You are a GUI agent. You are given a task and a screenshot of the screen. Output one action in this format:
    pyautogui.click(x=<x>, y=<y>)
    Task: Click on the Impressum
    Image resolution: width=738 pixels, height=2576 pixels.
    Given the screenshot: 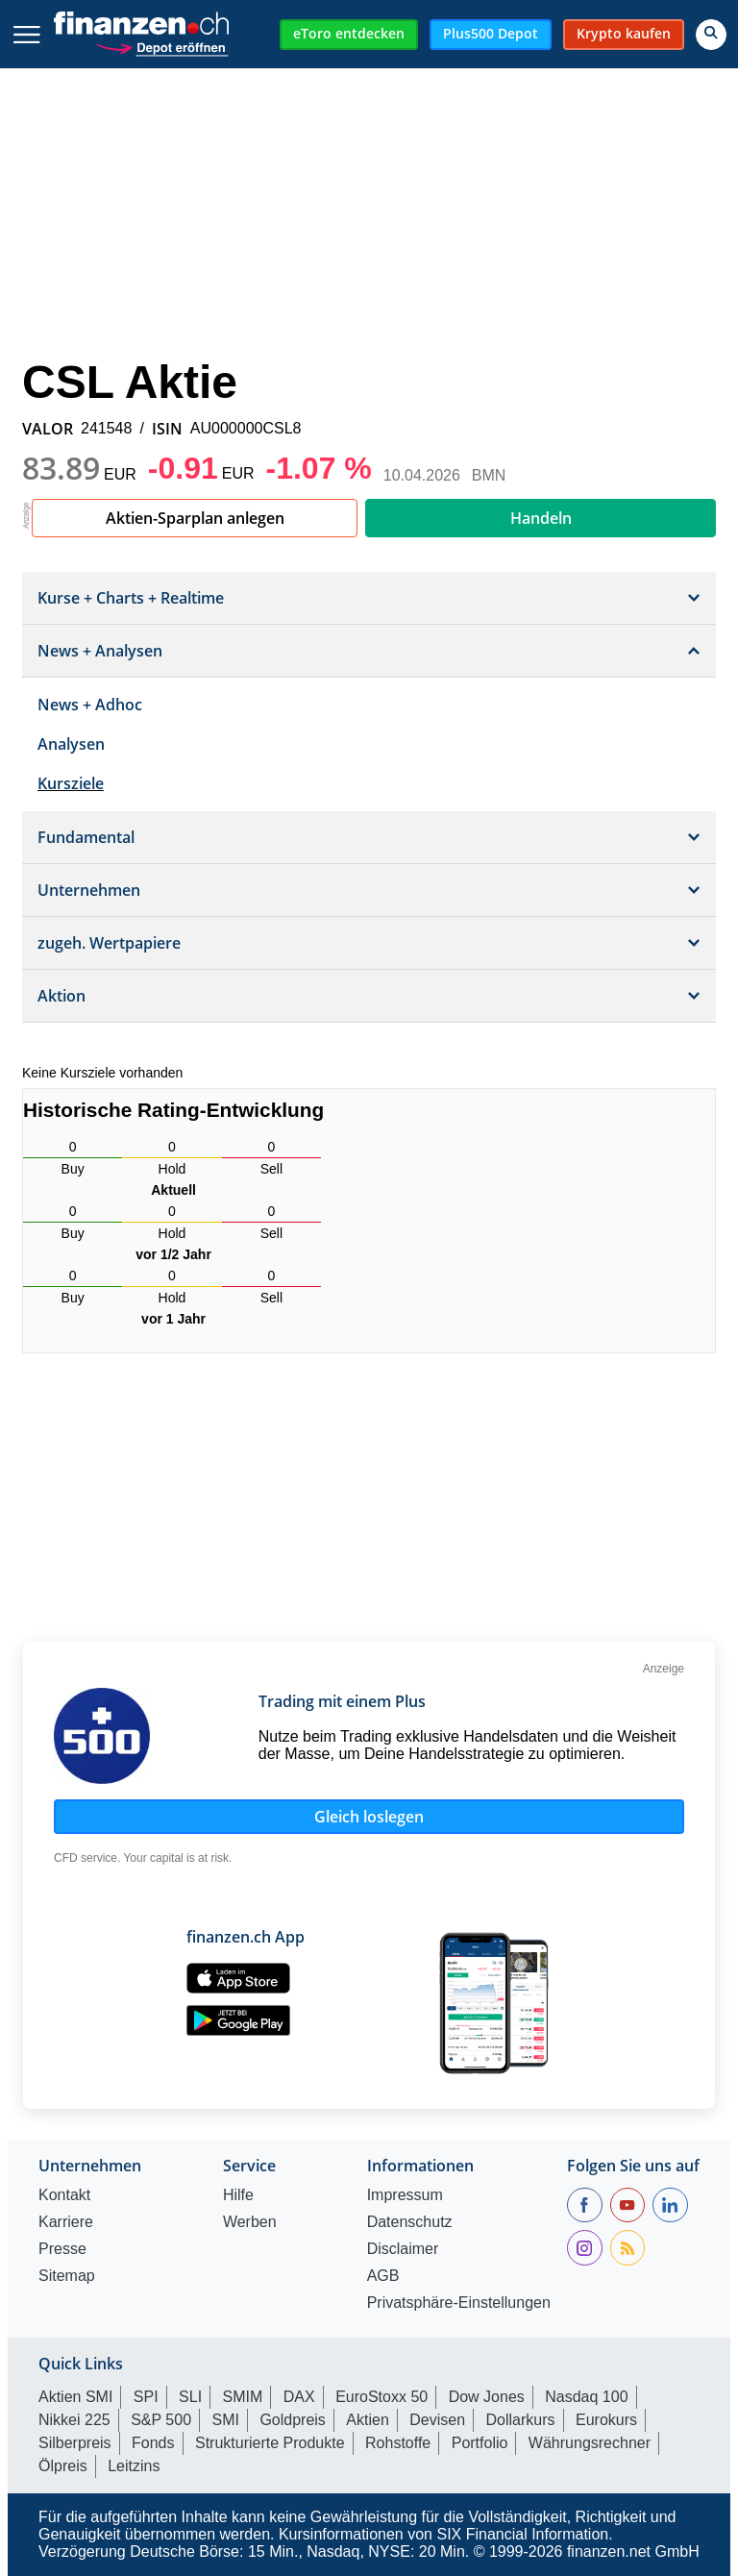 What is the action you would take?
    pyautogui.click(x=405, y=2195)
    